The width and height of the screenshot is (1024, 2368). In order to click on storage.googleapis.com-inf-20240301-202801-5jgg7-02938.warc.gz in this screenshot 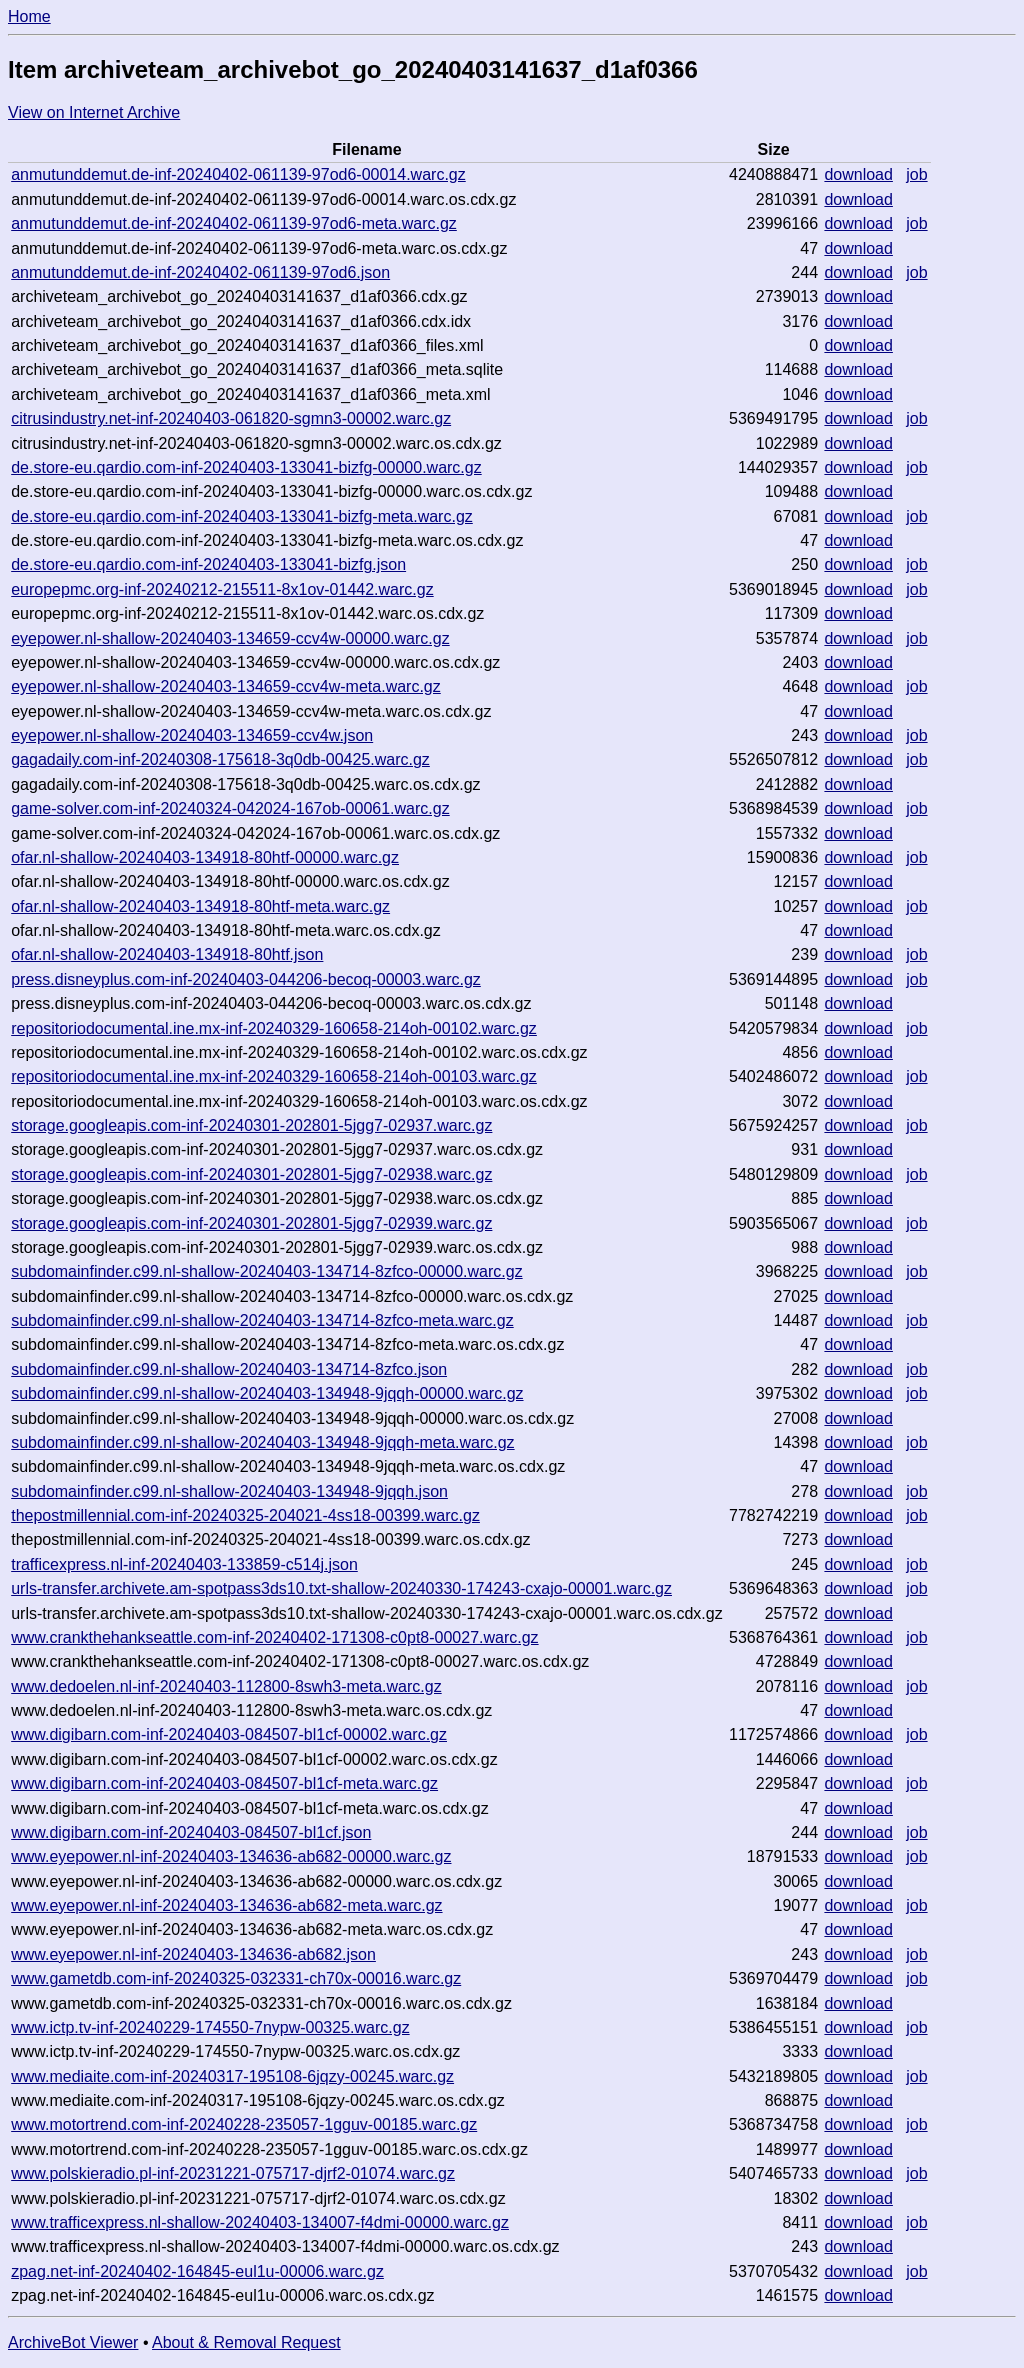, I will do `click(251, 1174)`.